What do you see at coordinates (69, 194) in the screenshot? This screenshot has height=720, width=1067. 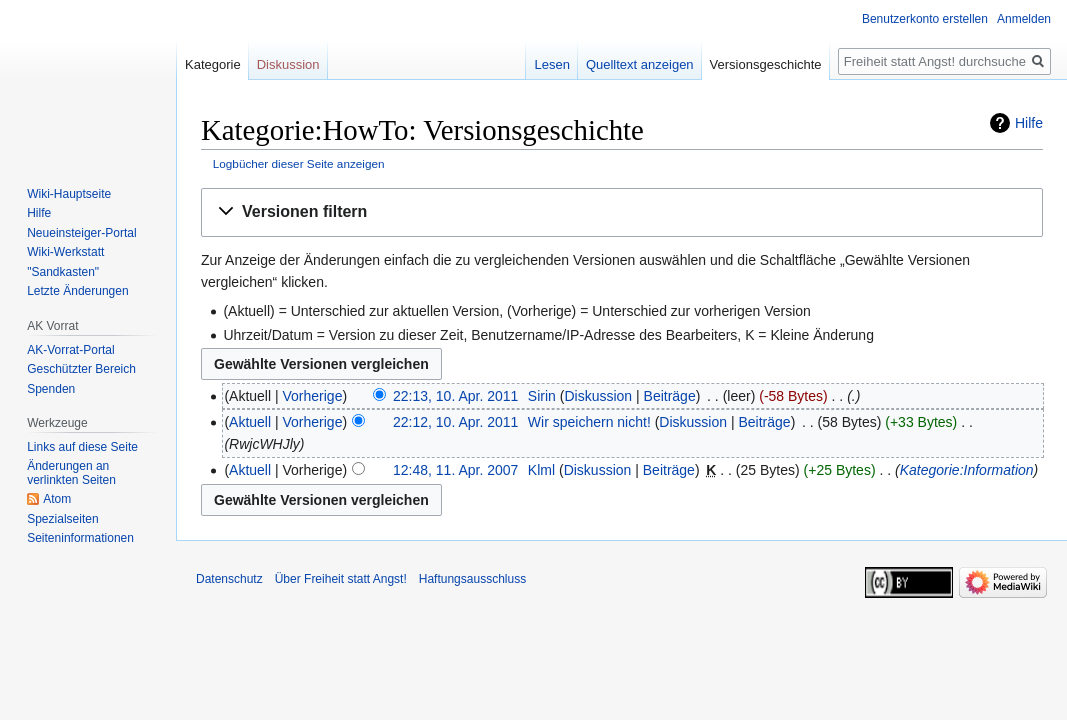 I see `Wiki-Hauptseite` at bounding box center [69, 194].